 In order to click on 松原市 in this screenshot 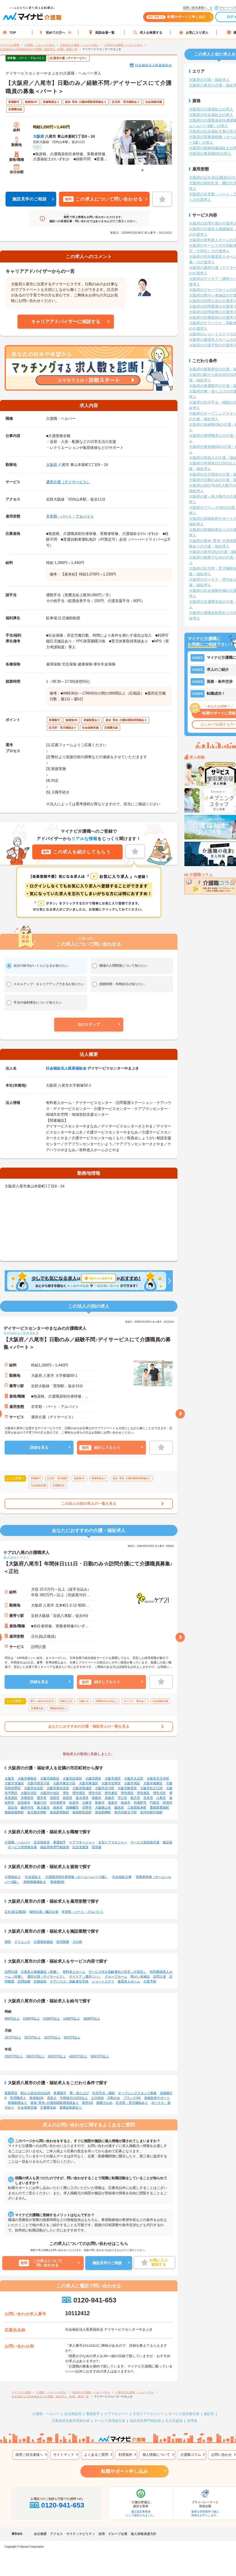, I will do `click(74, 1802)`.